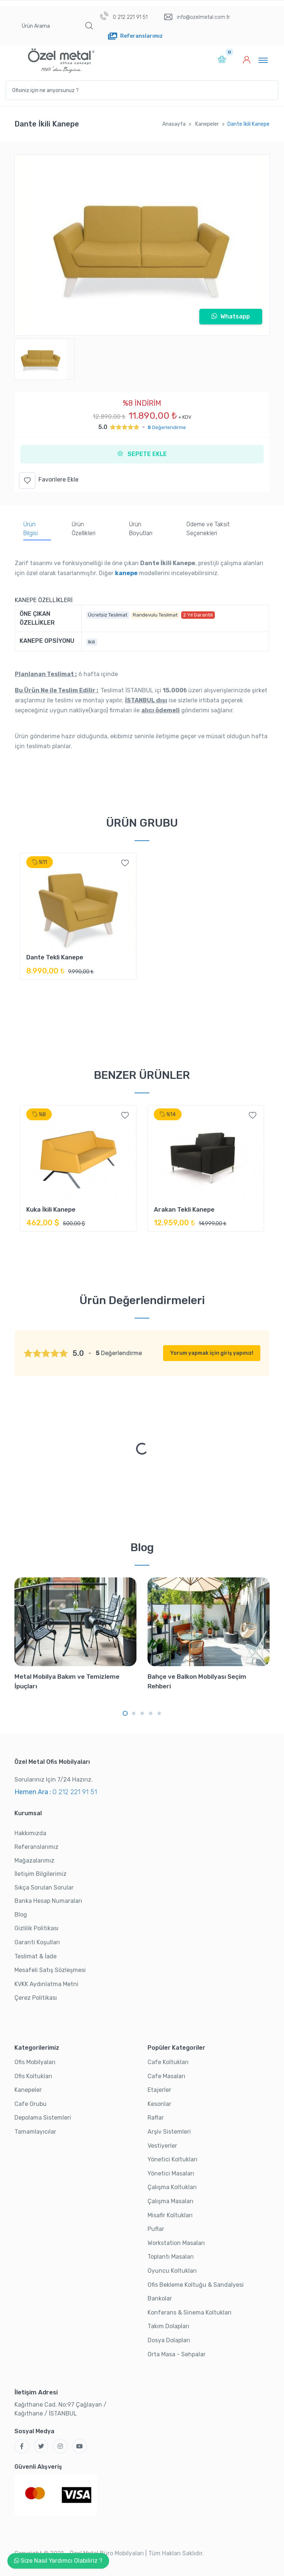 The height and width of the screenshot is (2576, 284). What do you see at coordinates (160, 2298) in the screenshot?
I see `Bankolar` at bounding box center [160, 2298].